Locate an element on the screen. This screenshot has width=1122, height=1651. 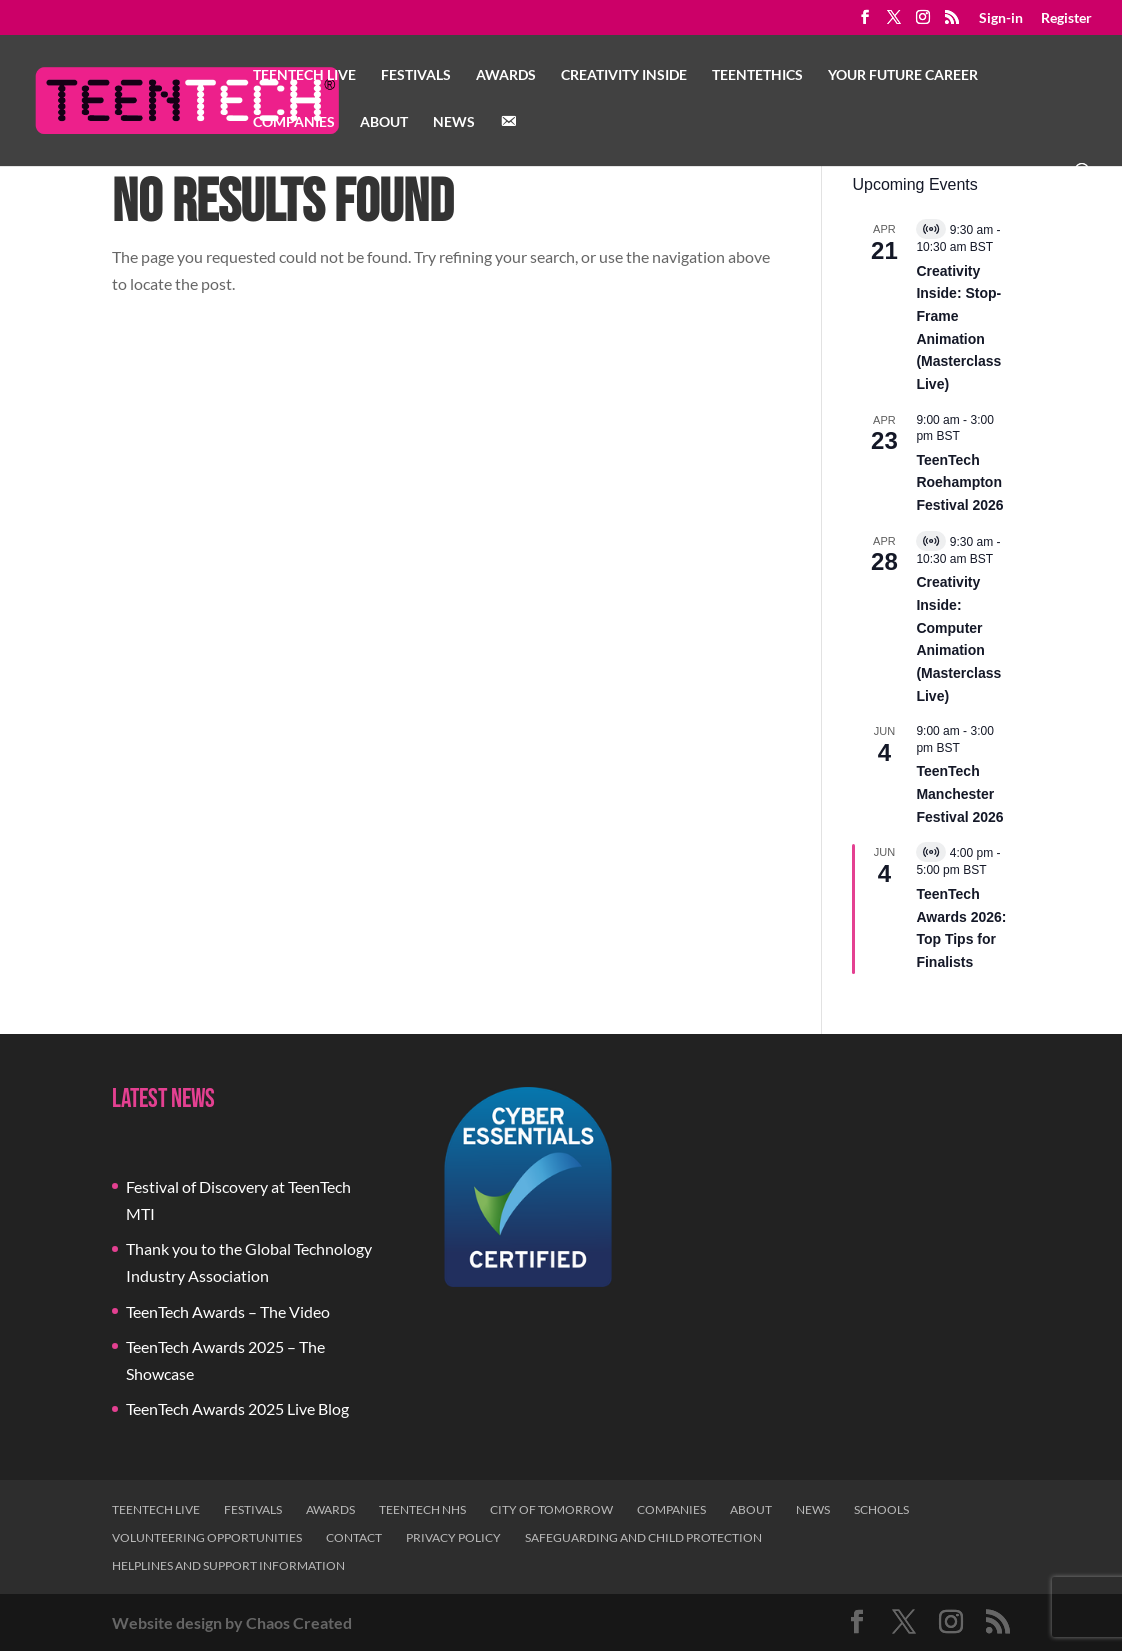
About is located at coordinates (384, 122).